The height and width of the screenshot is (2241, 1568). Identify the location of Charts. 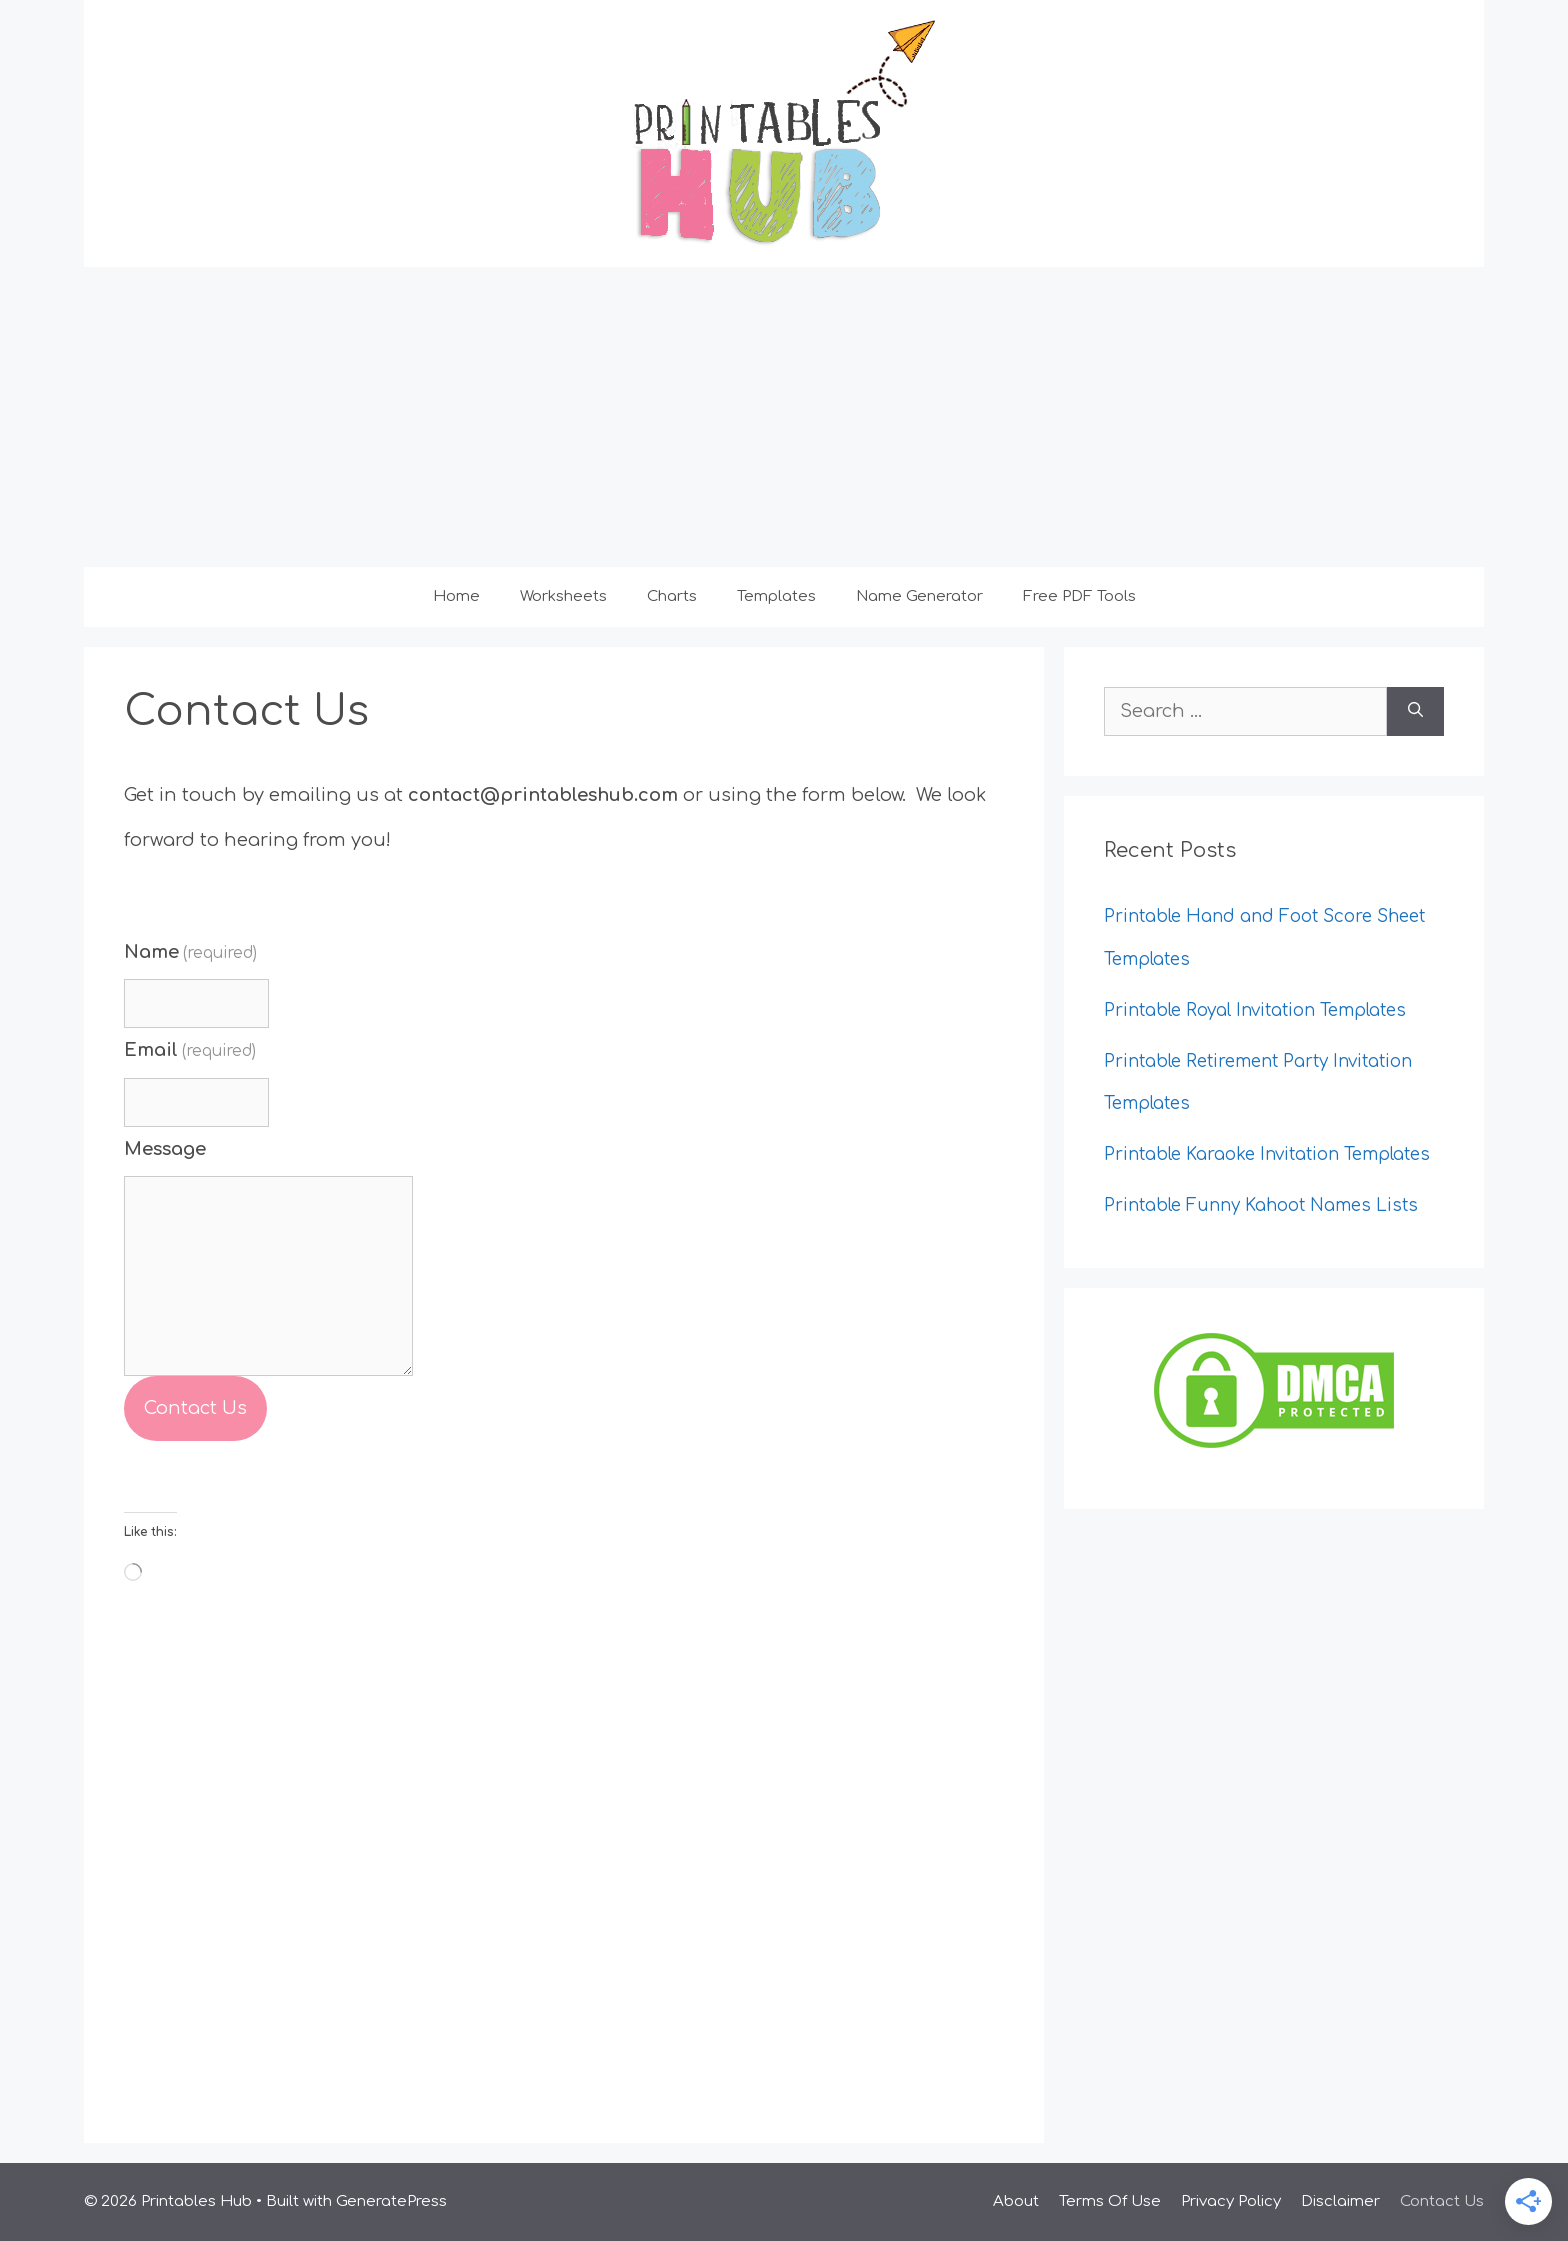
(672, 596).